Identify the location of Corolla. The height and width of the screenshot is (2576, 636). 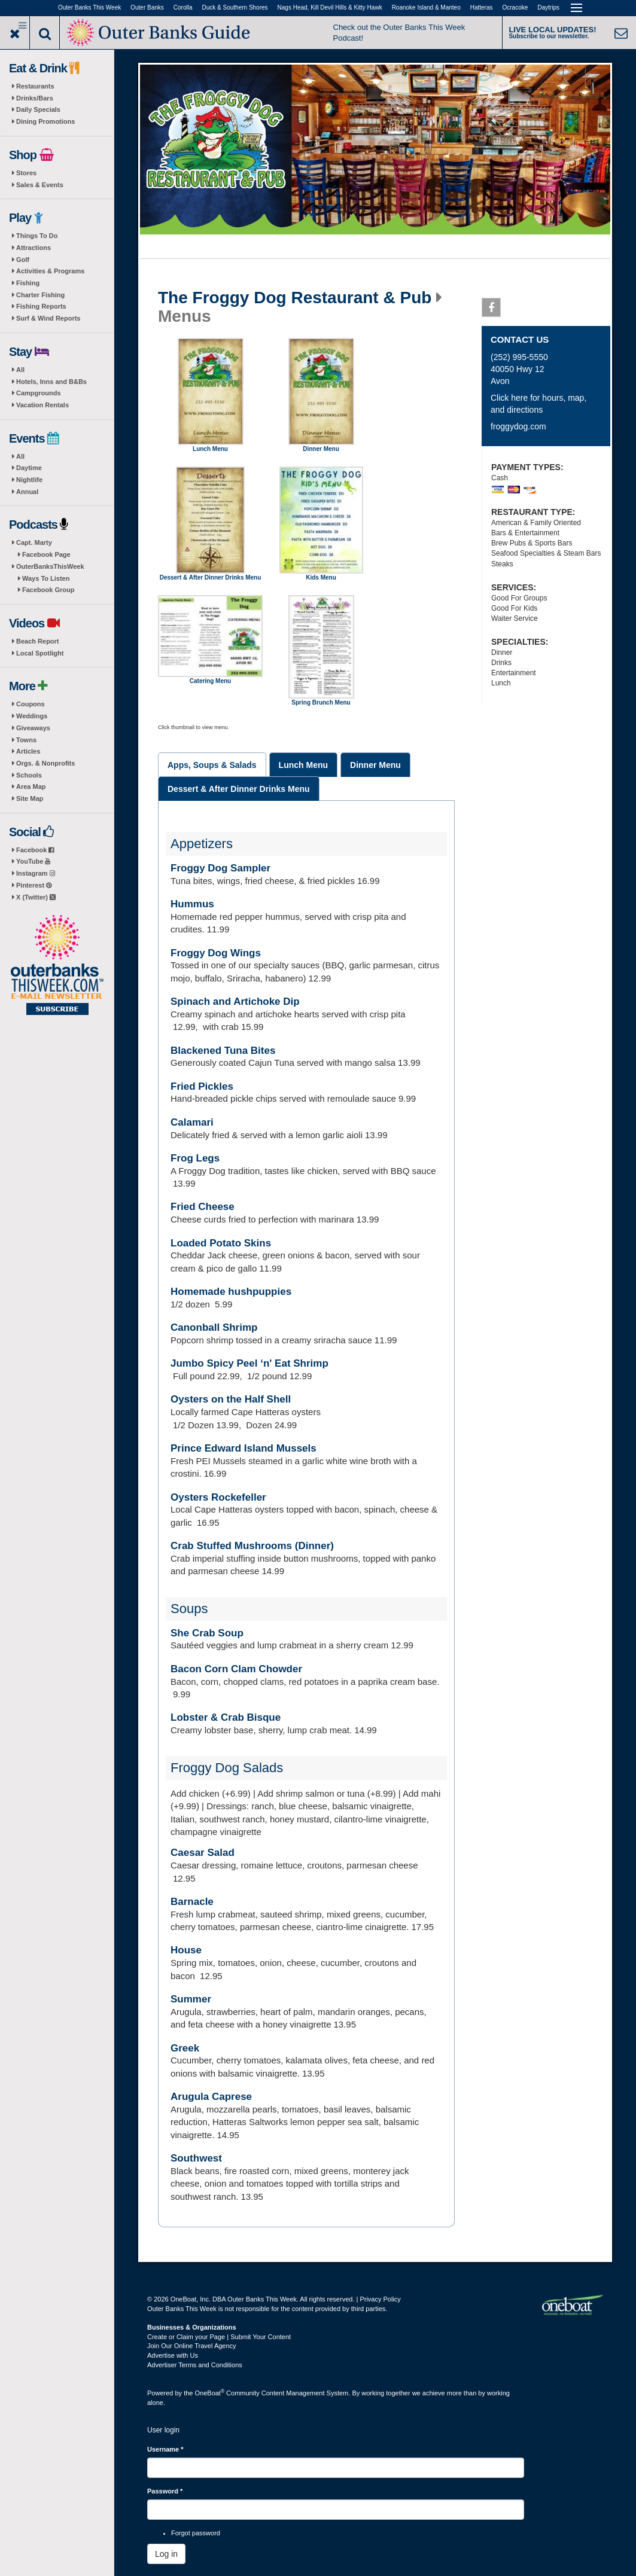
(183, 7).